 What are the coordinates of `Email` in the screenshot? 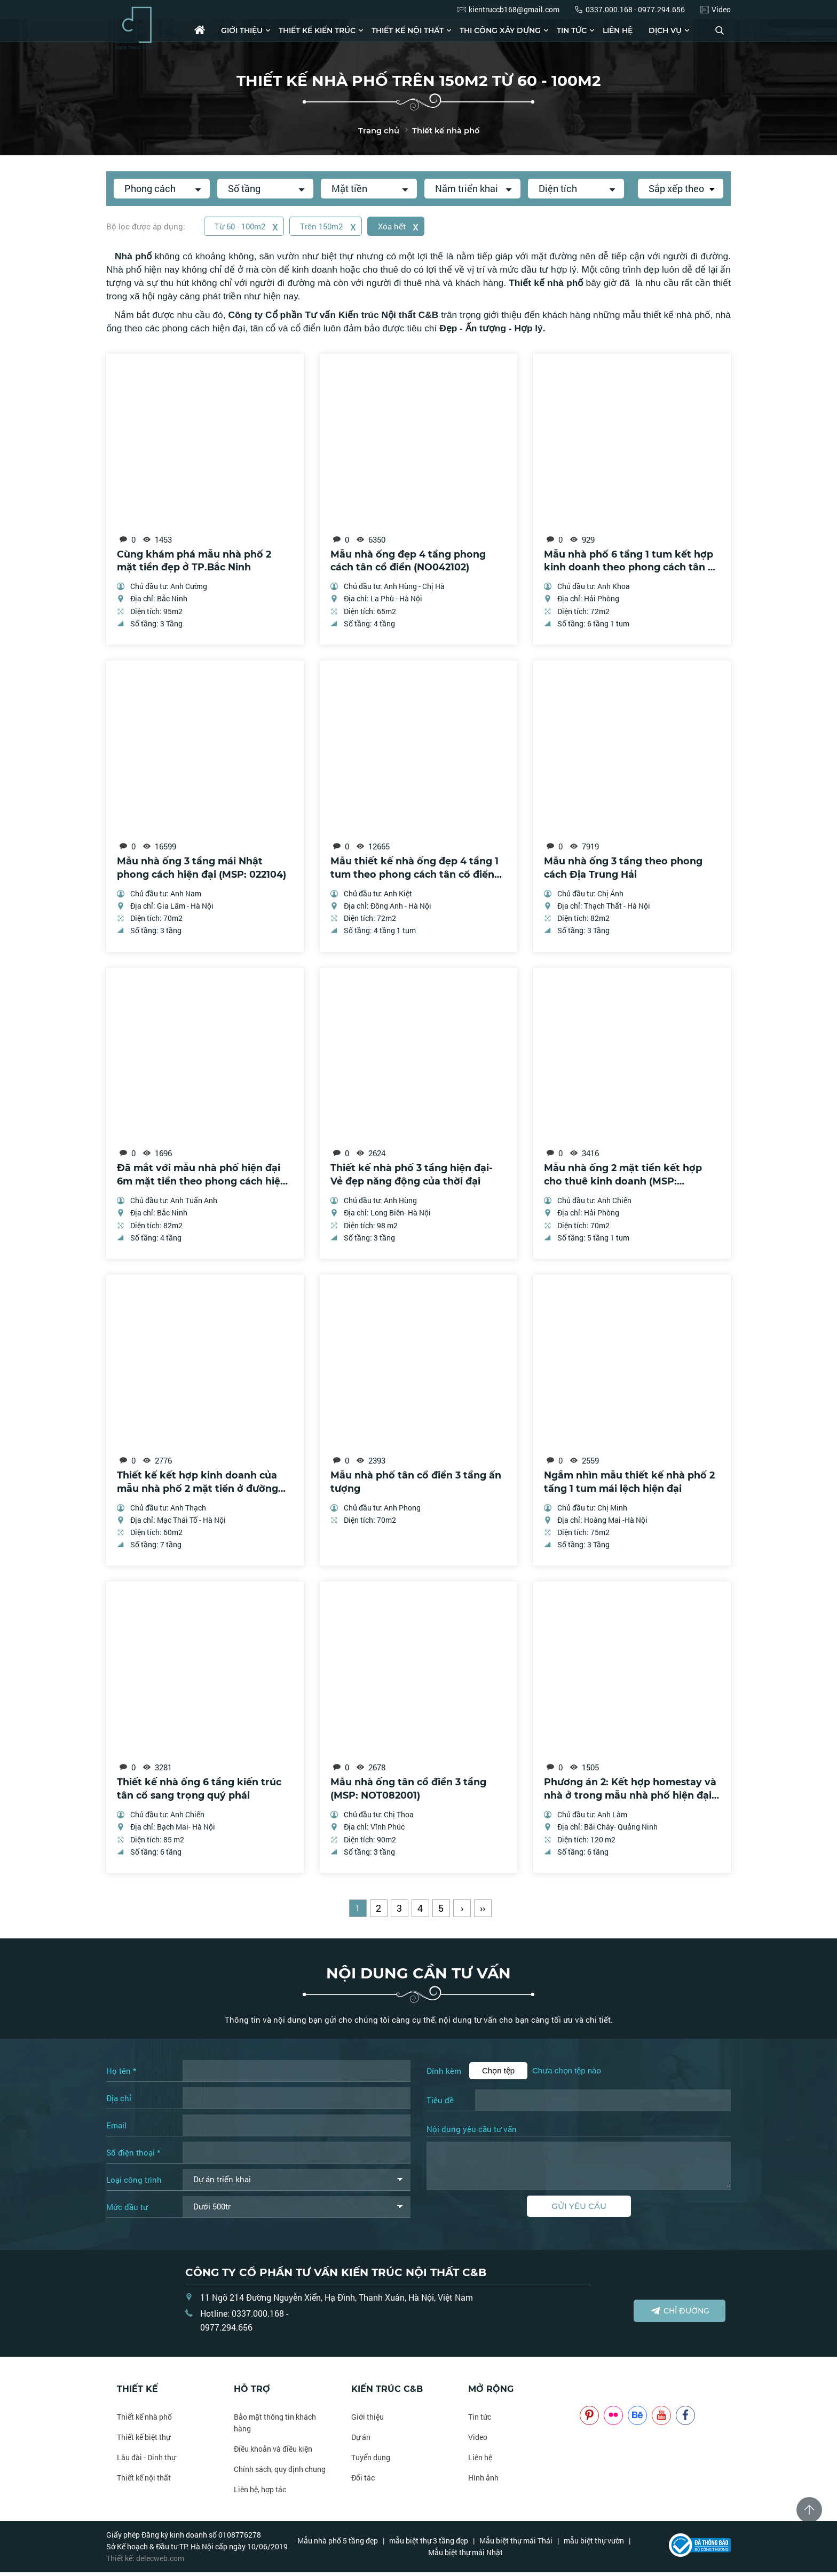 It's located at (116, 2129).